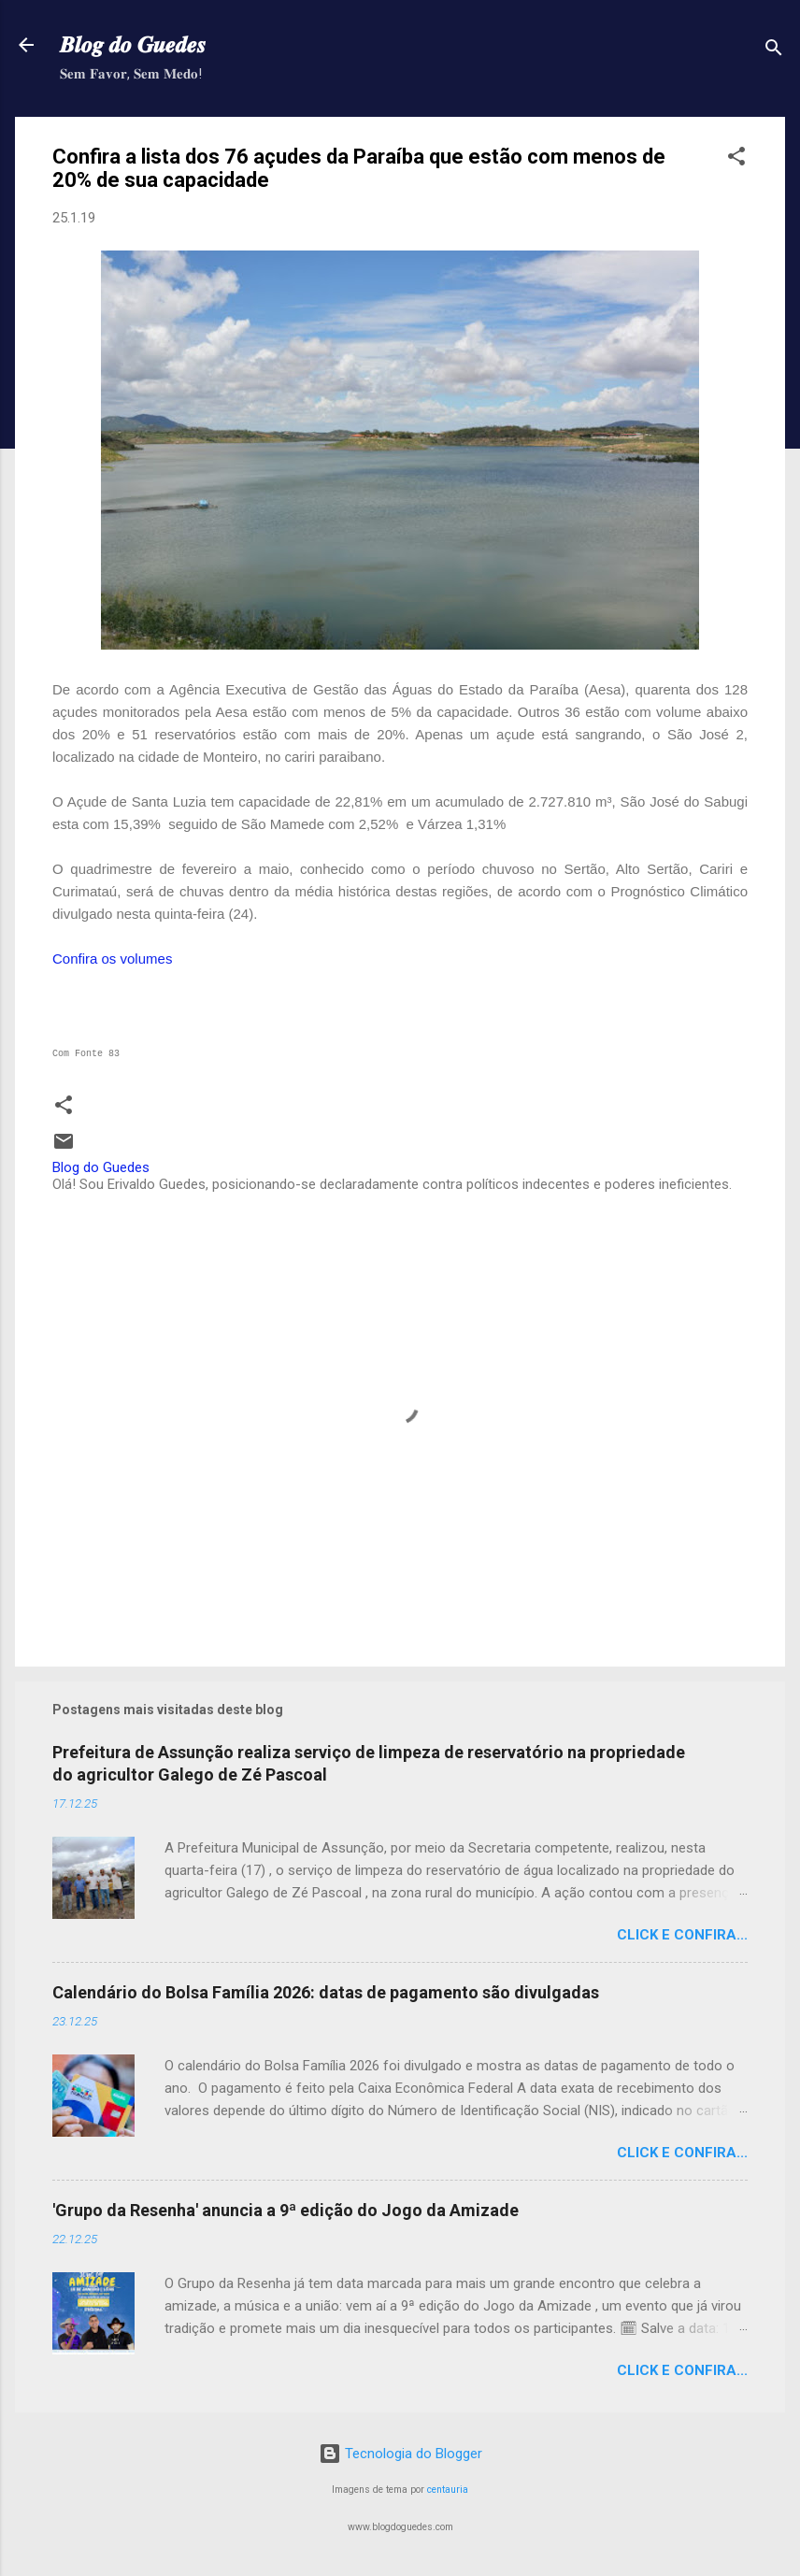 This screenshot has width=800, height=2576. I want to click on 𝑩𝒍𝒐𝒈 𝒅𝒐 𝑮𝒖𝒆𝒅𝒆𝒔, so click(133, 45).